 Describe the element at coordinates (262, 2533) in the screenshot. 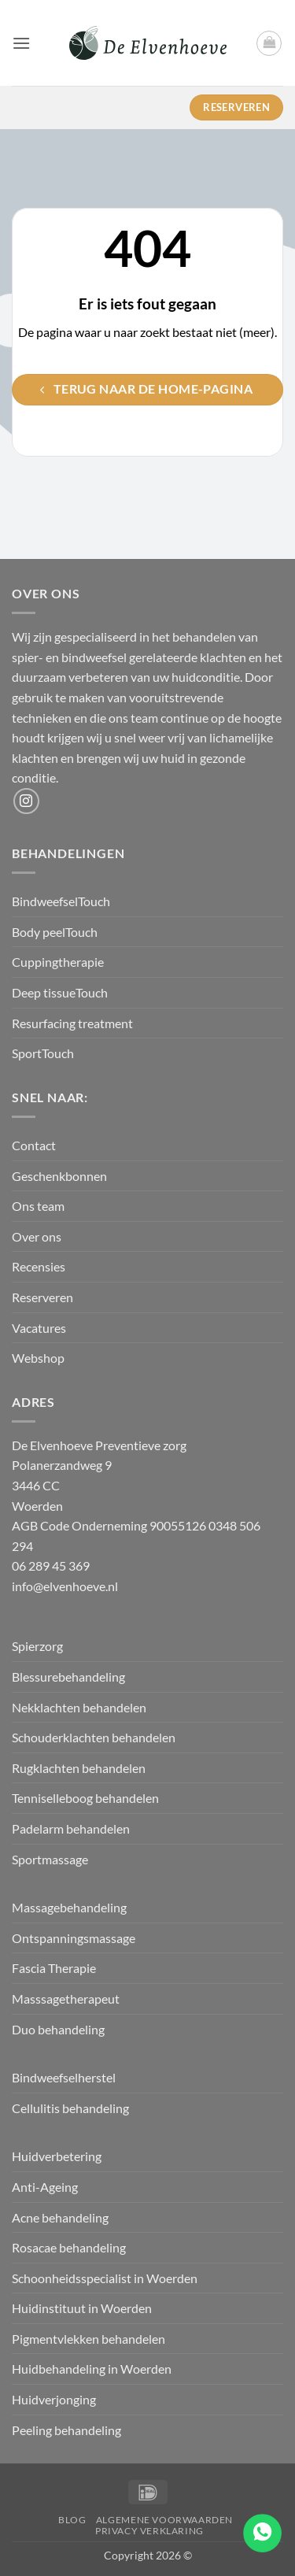

I see `[Go to whatsapp]` at that location.